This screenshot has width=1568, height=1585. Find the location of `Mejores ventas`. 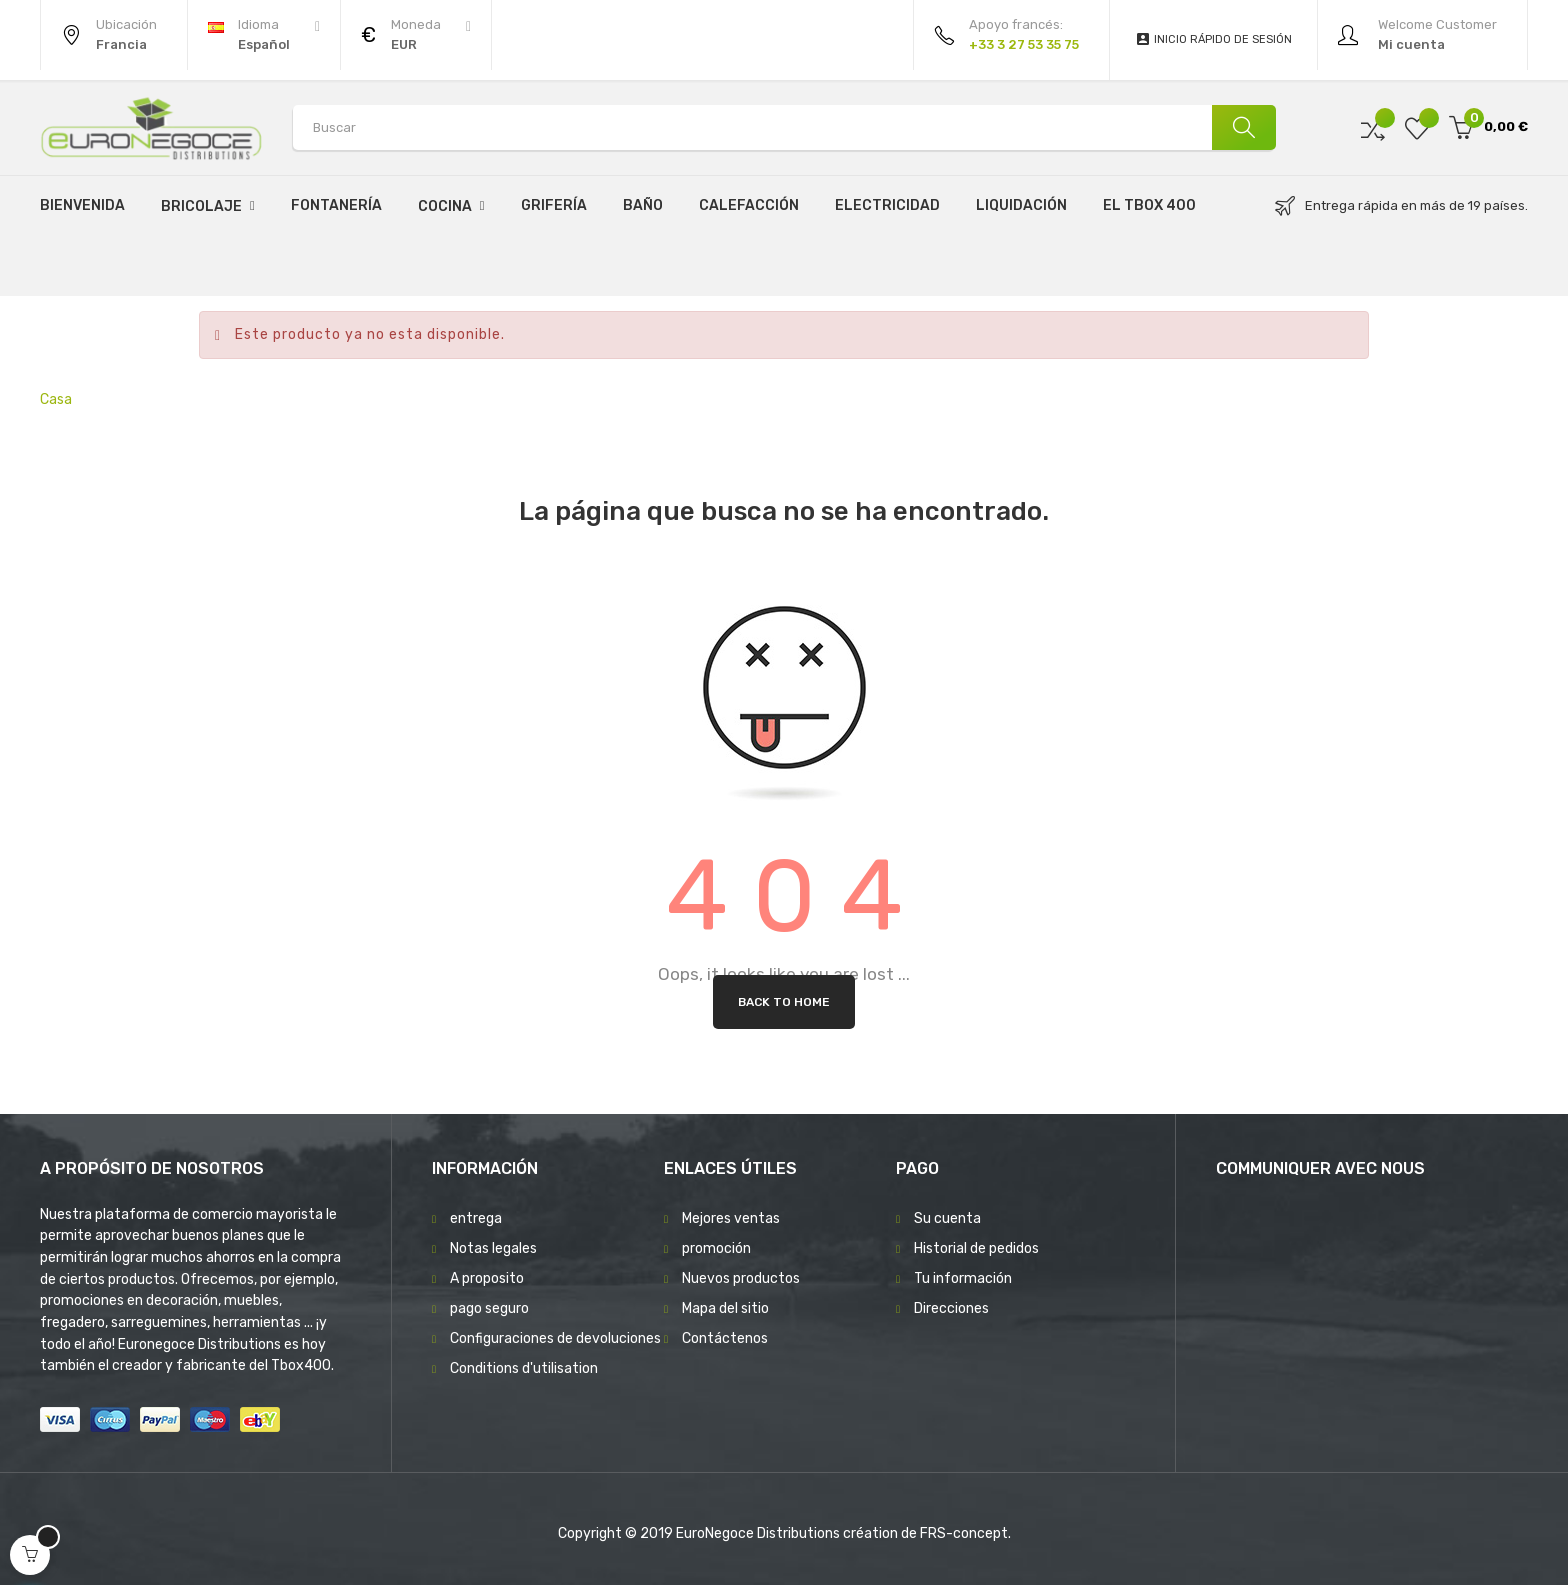

Mejores ventas is located at coordinates (731, 1218).